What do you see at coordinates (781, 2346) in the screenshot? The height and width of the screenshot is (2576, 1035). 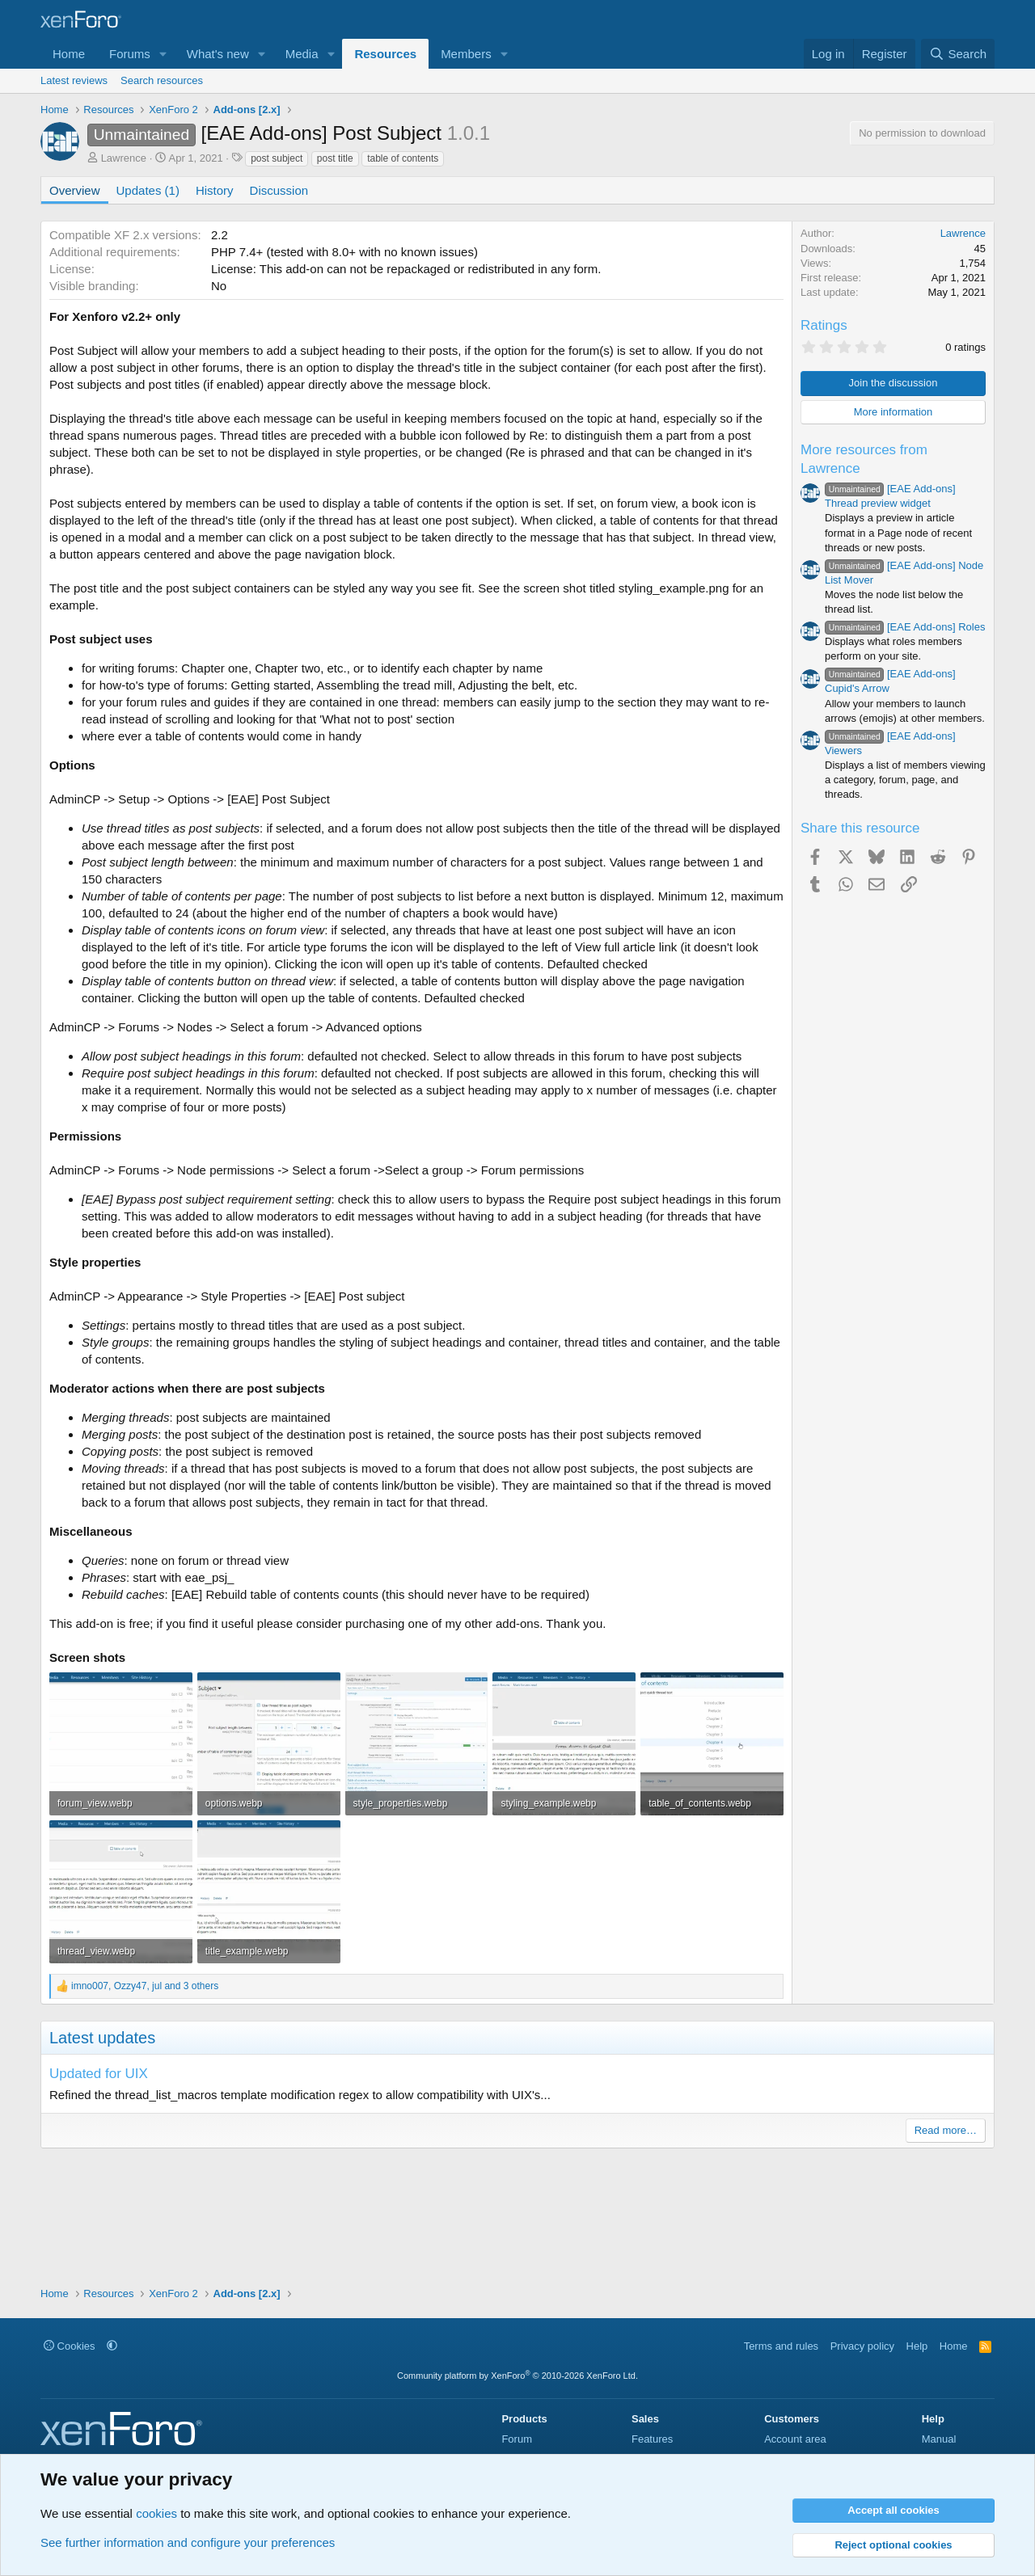 I see `Terms and rules` at bounding box center [781, 2346].